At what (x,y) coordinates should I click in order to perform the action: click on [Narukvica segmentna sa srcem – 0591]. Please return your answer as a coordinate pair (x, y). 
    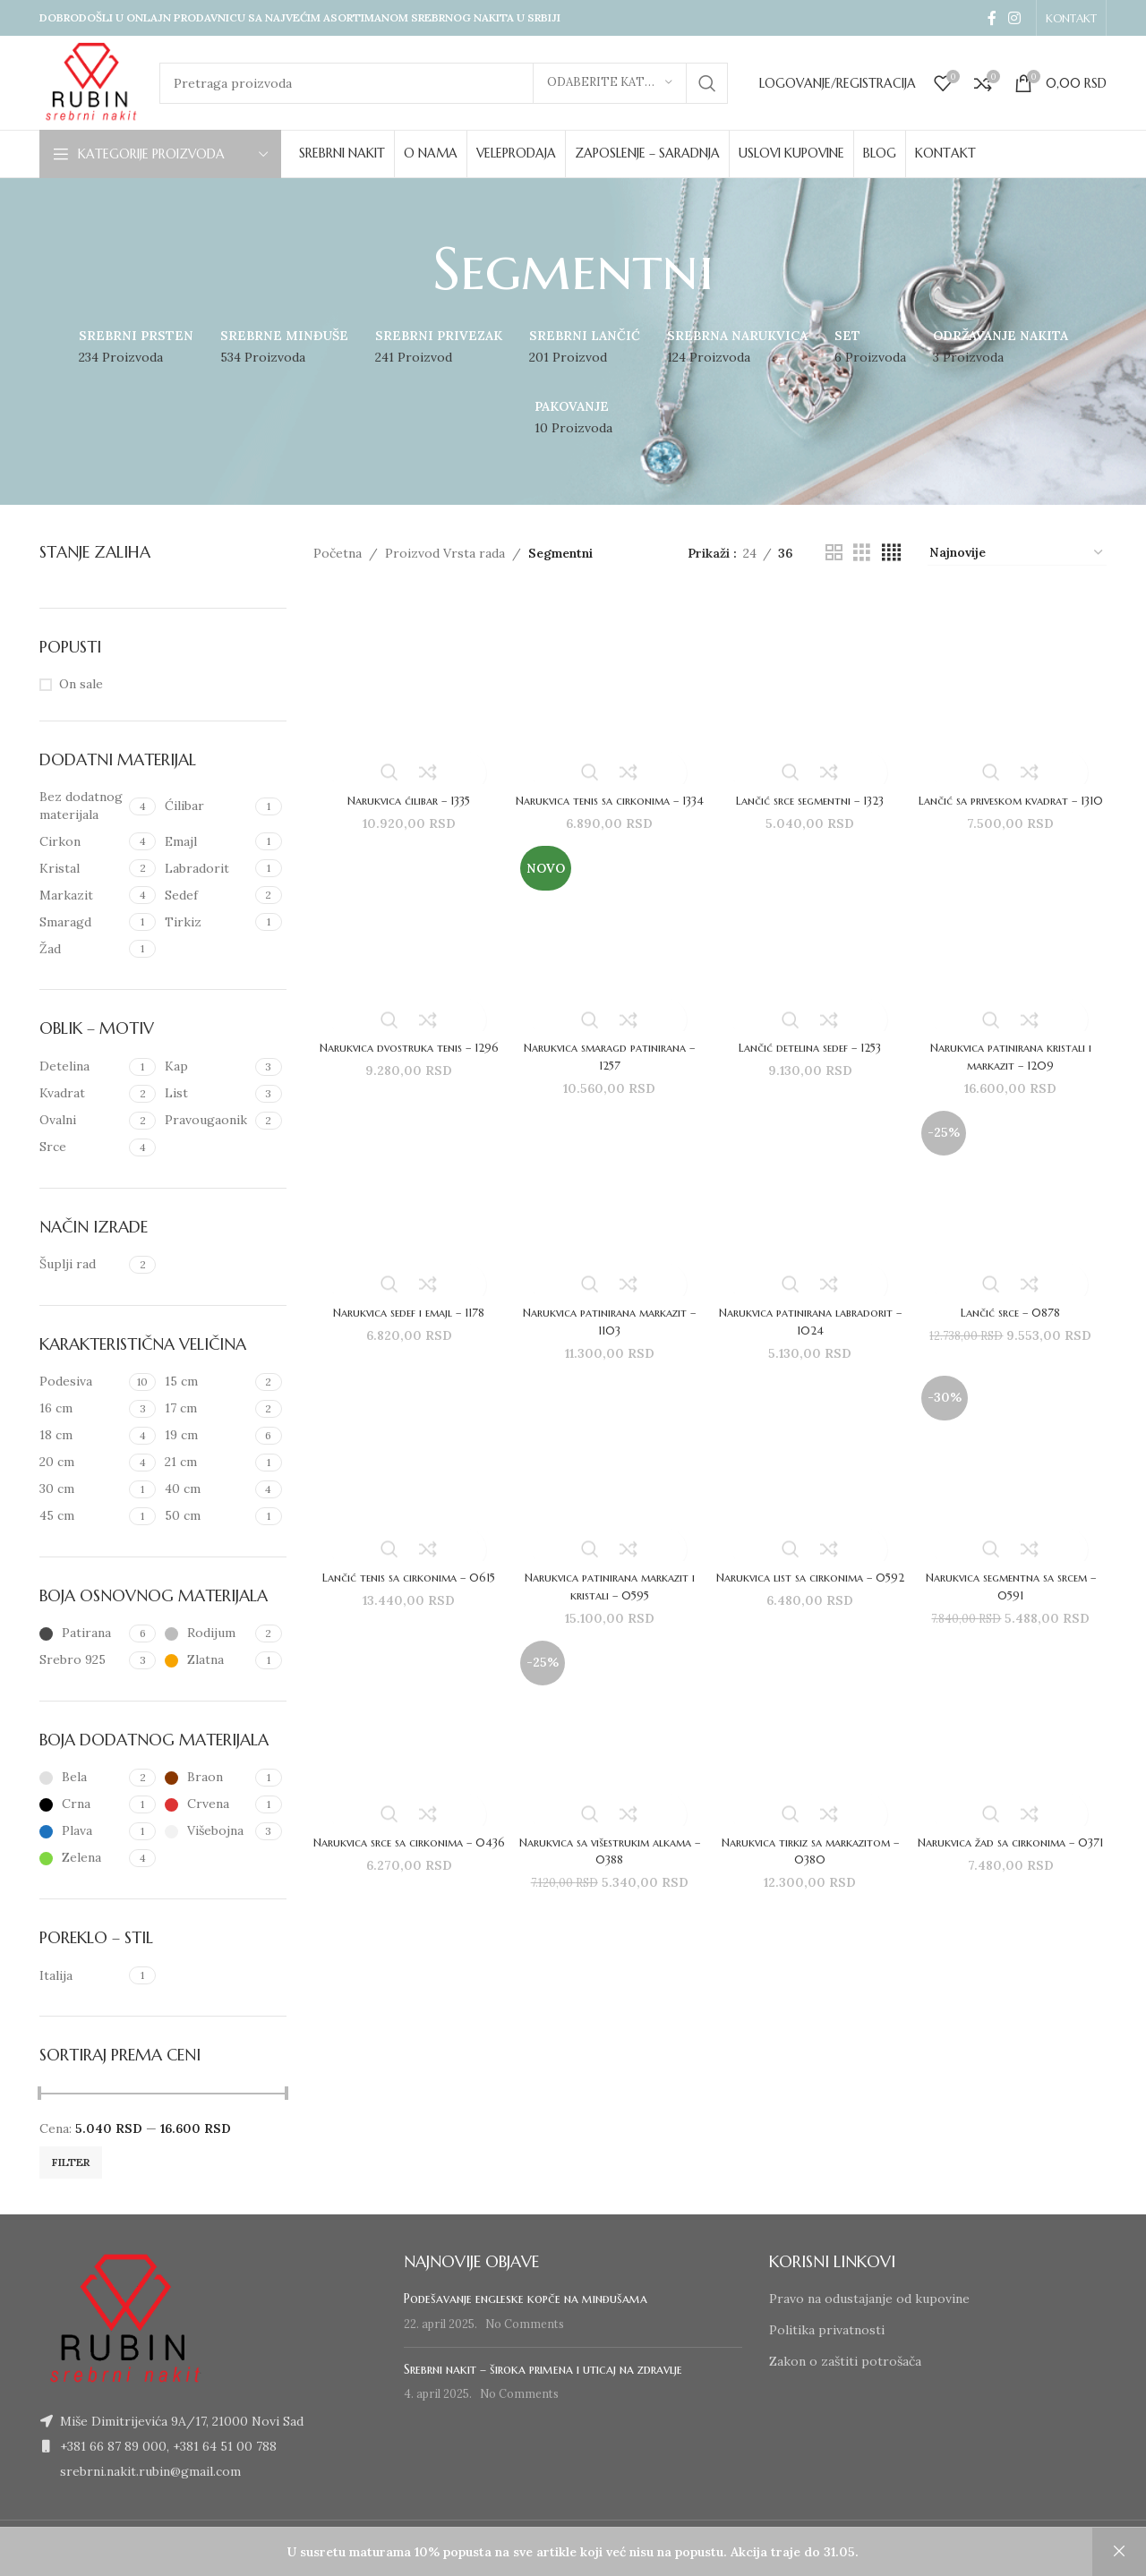
    Looking at the image, I should click on (1014, 1485).